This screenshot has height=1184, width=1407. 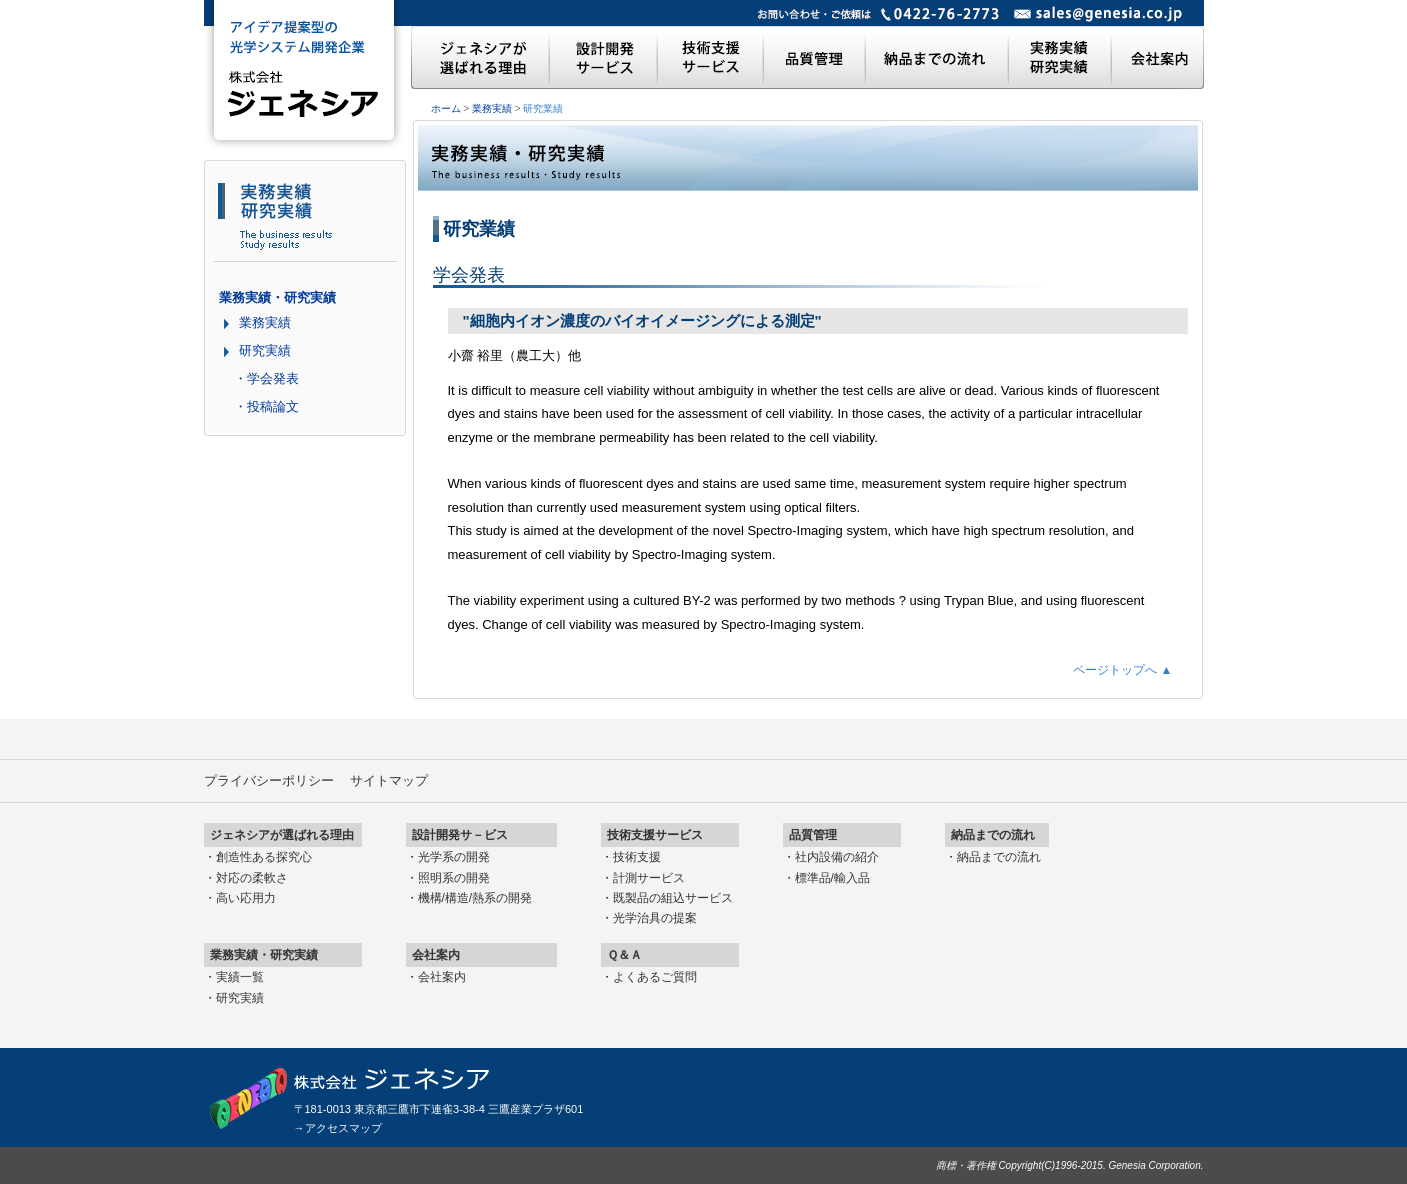 What do you see at coordinates (649, 878) in the screenshot?
I see `計測サービス` at bounding box center [649, 878].